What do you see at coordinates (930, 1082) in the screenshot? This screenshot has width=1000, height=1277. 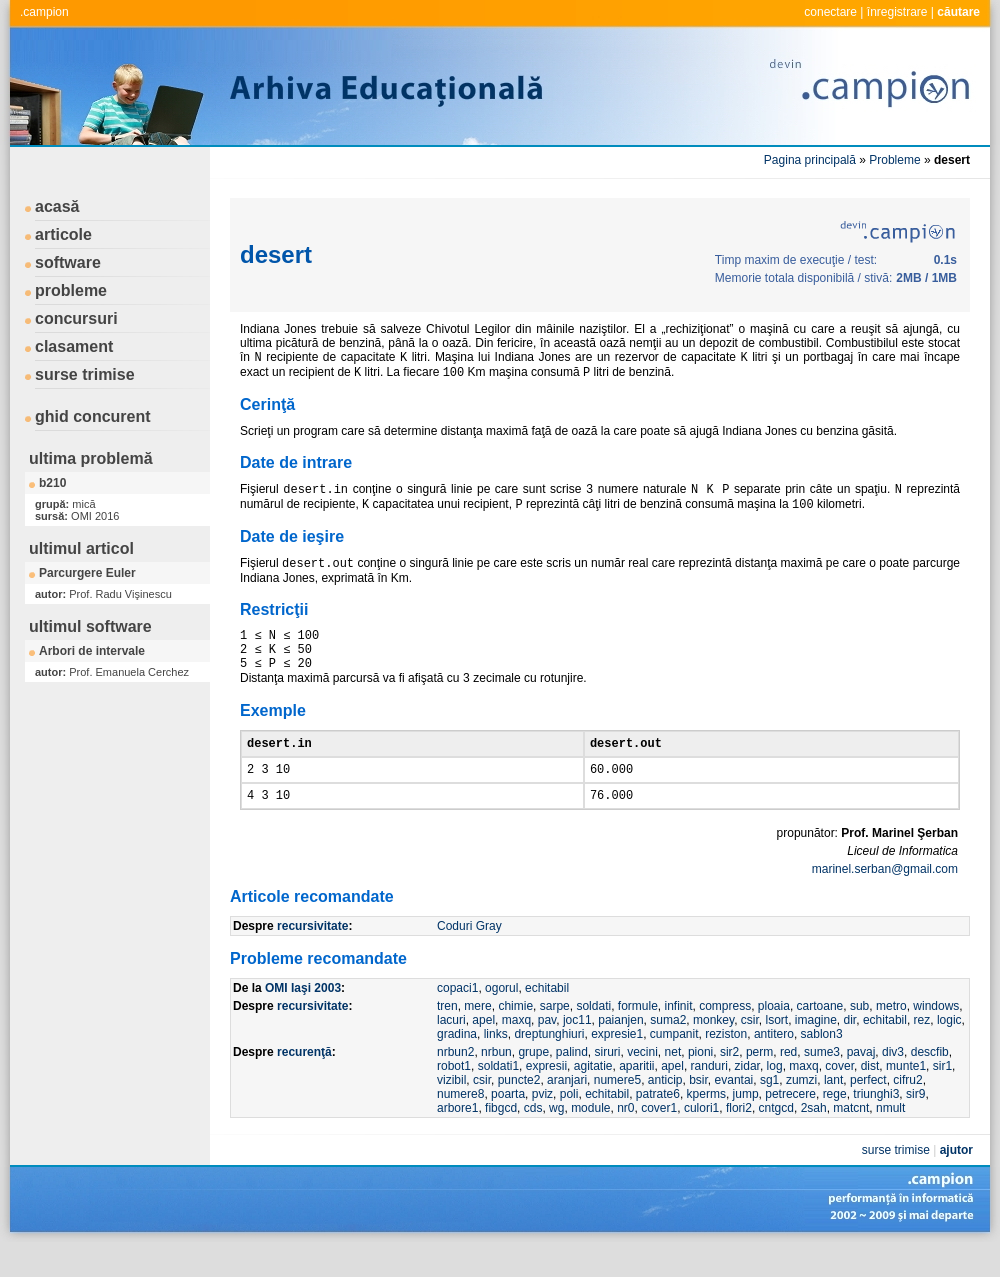 I see `descfib` at bounding box center [930, 1082].